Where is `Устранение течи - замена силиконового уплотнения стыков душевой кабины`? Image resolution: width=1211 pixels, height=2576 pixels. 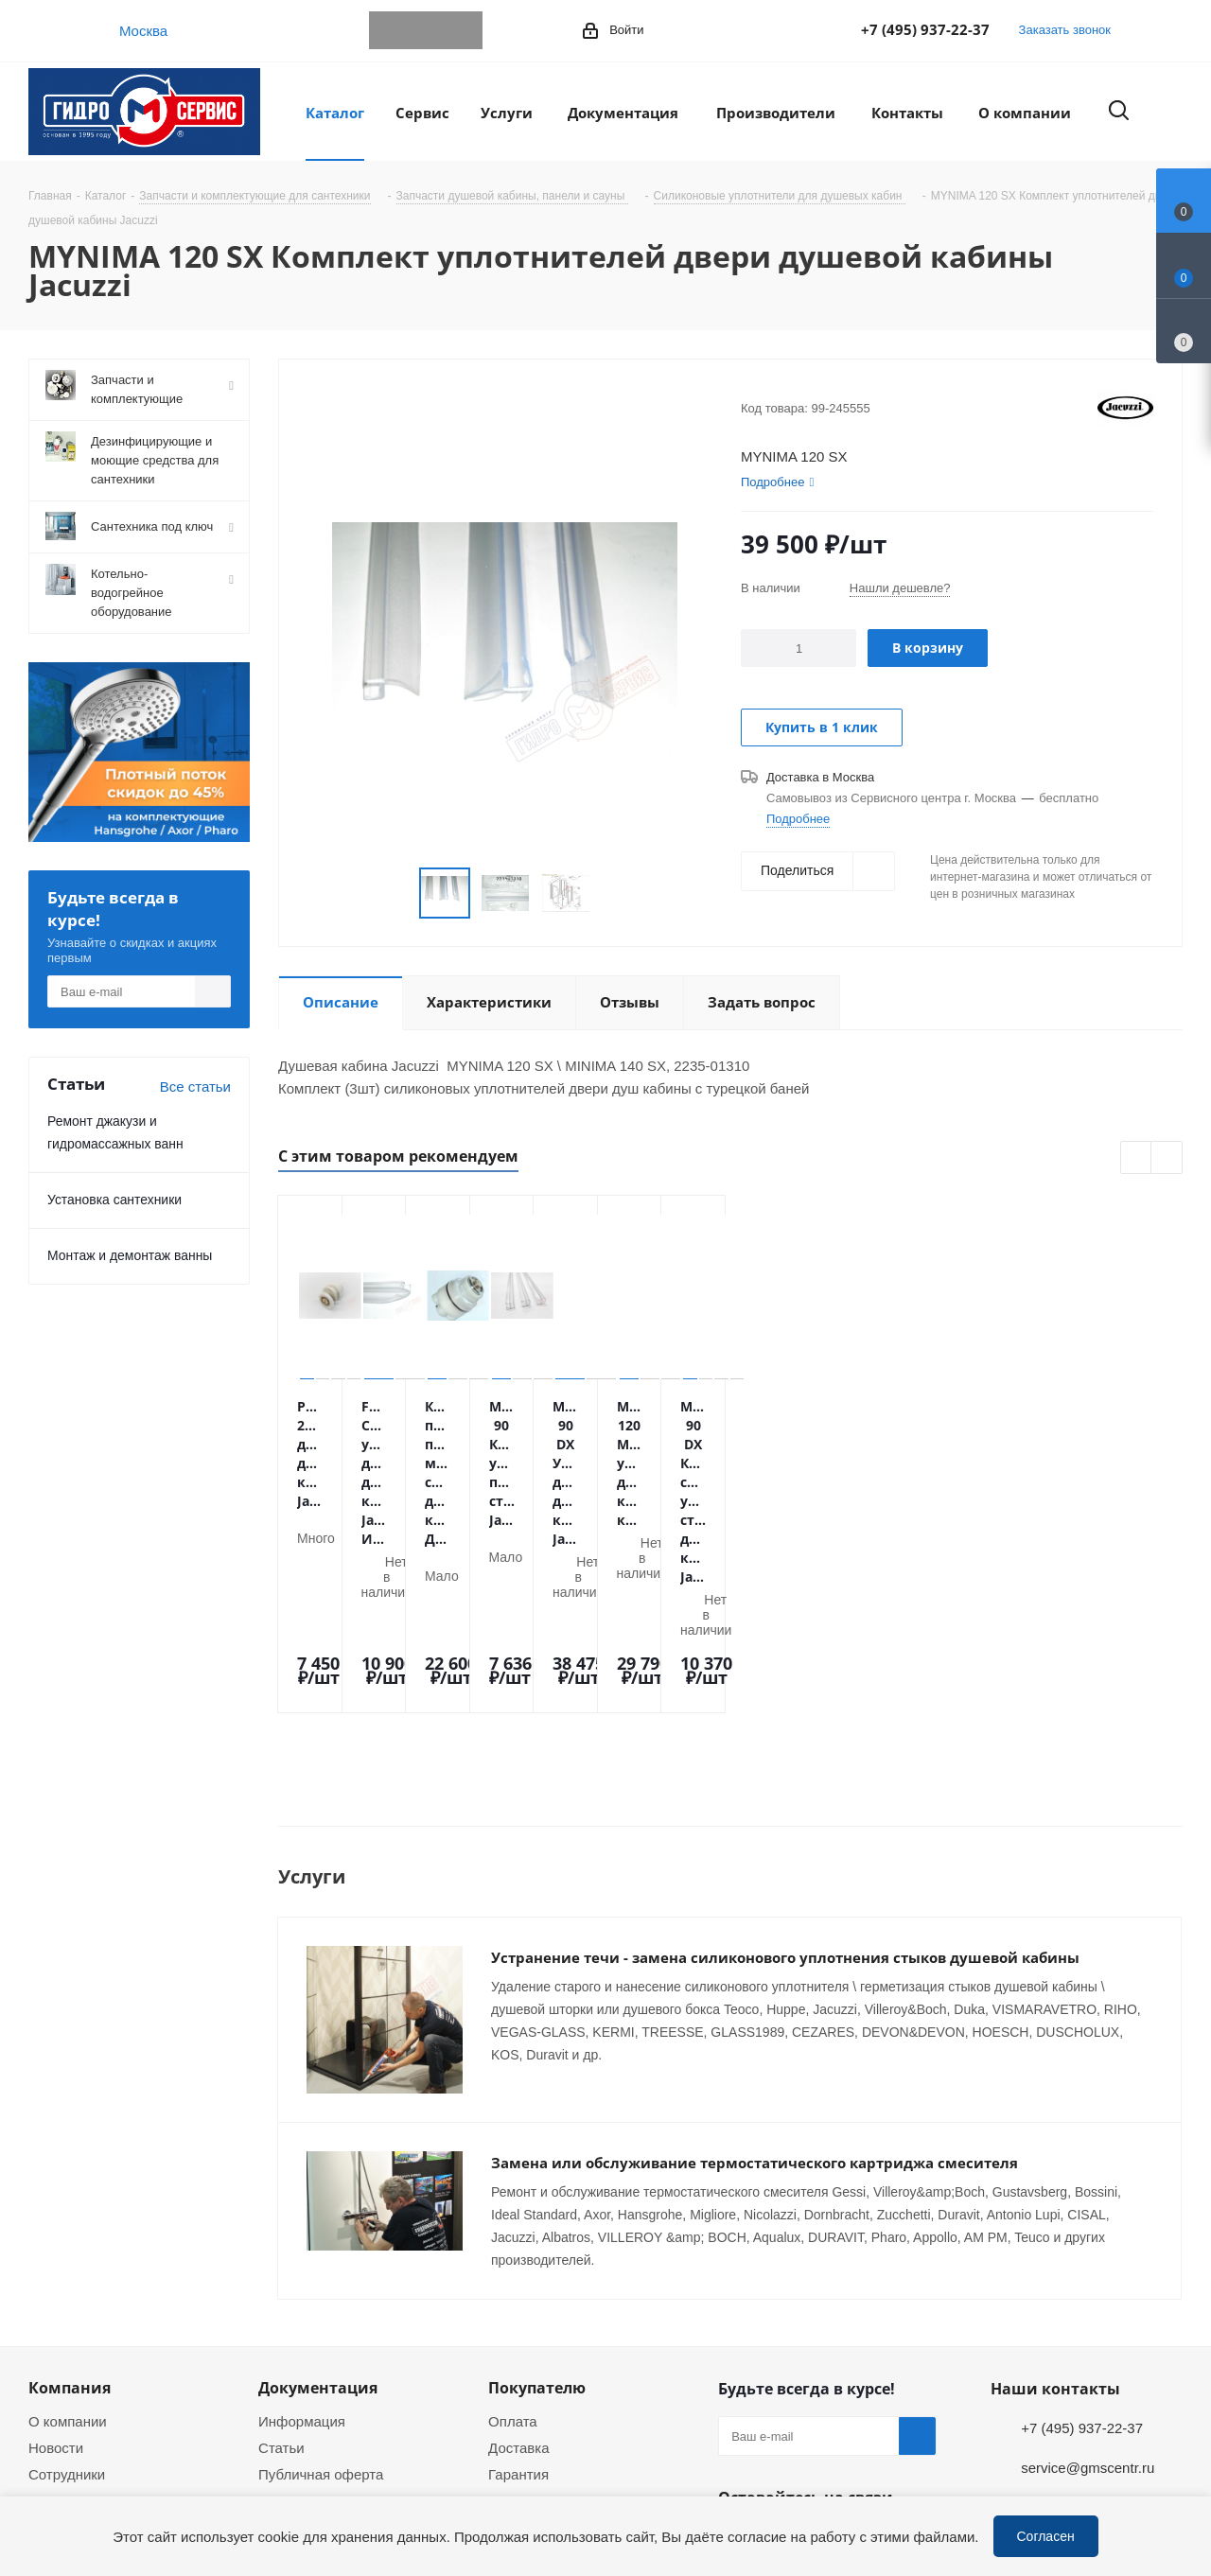
Устранение течи - замена силиконового уплотнения стыков душевой кабины is located at coordinates (785, 1818).